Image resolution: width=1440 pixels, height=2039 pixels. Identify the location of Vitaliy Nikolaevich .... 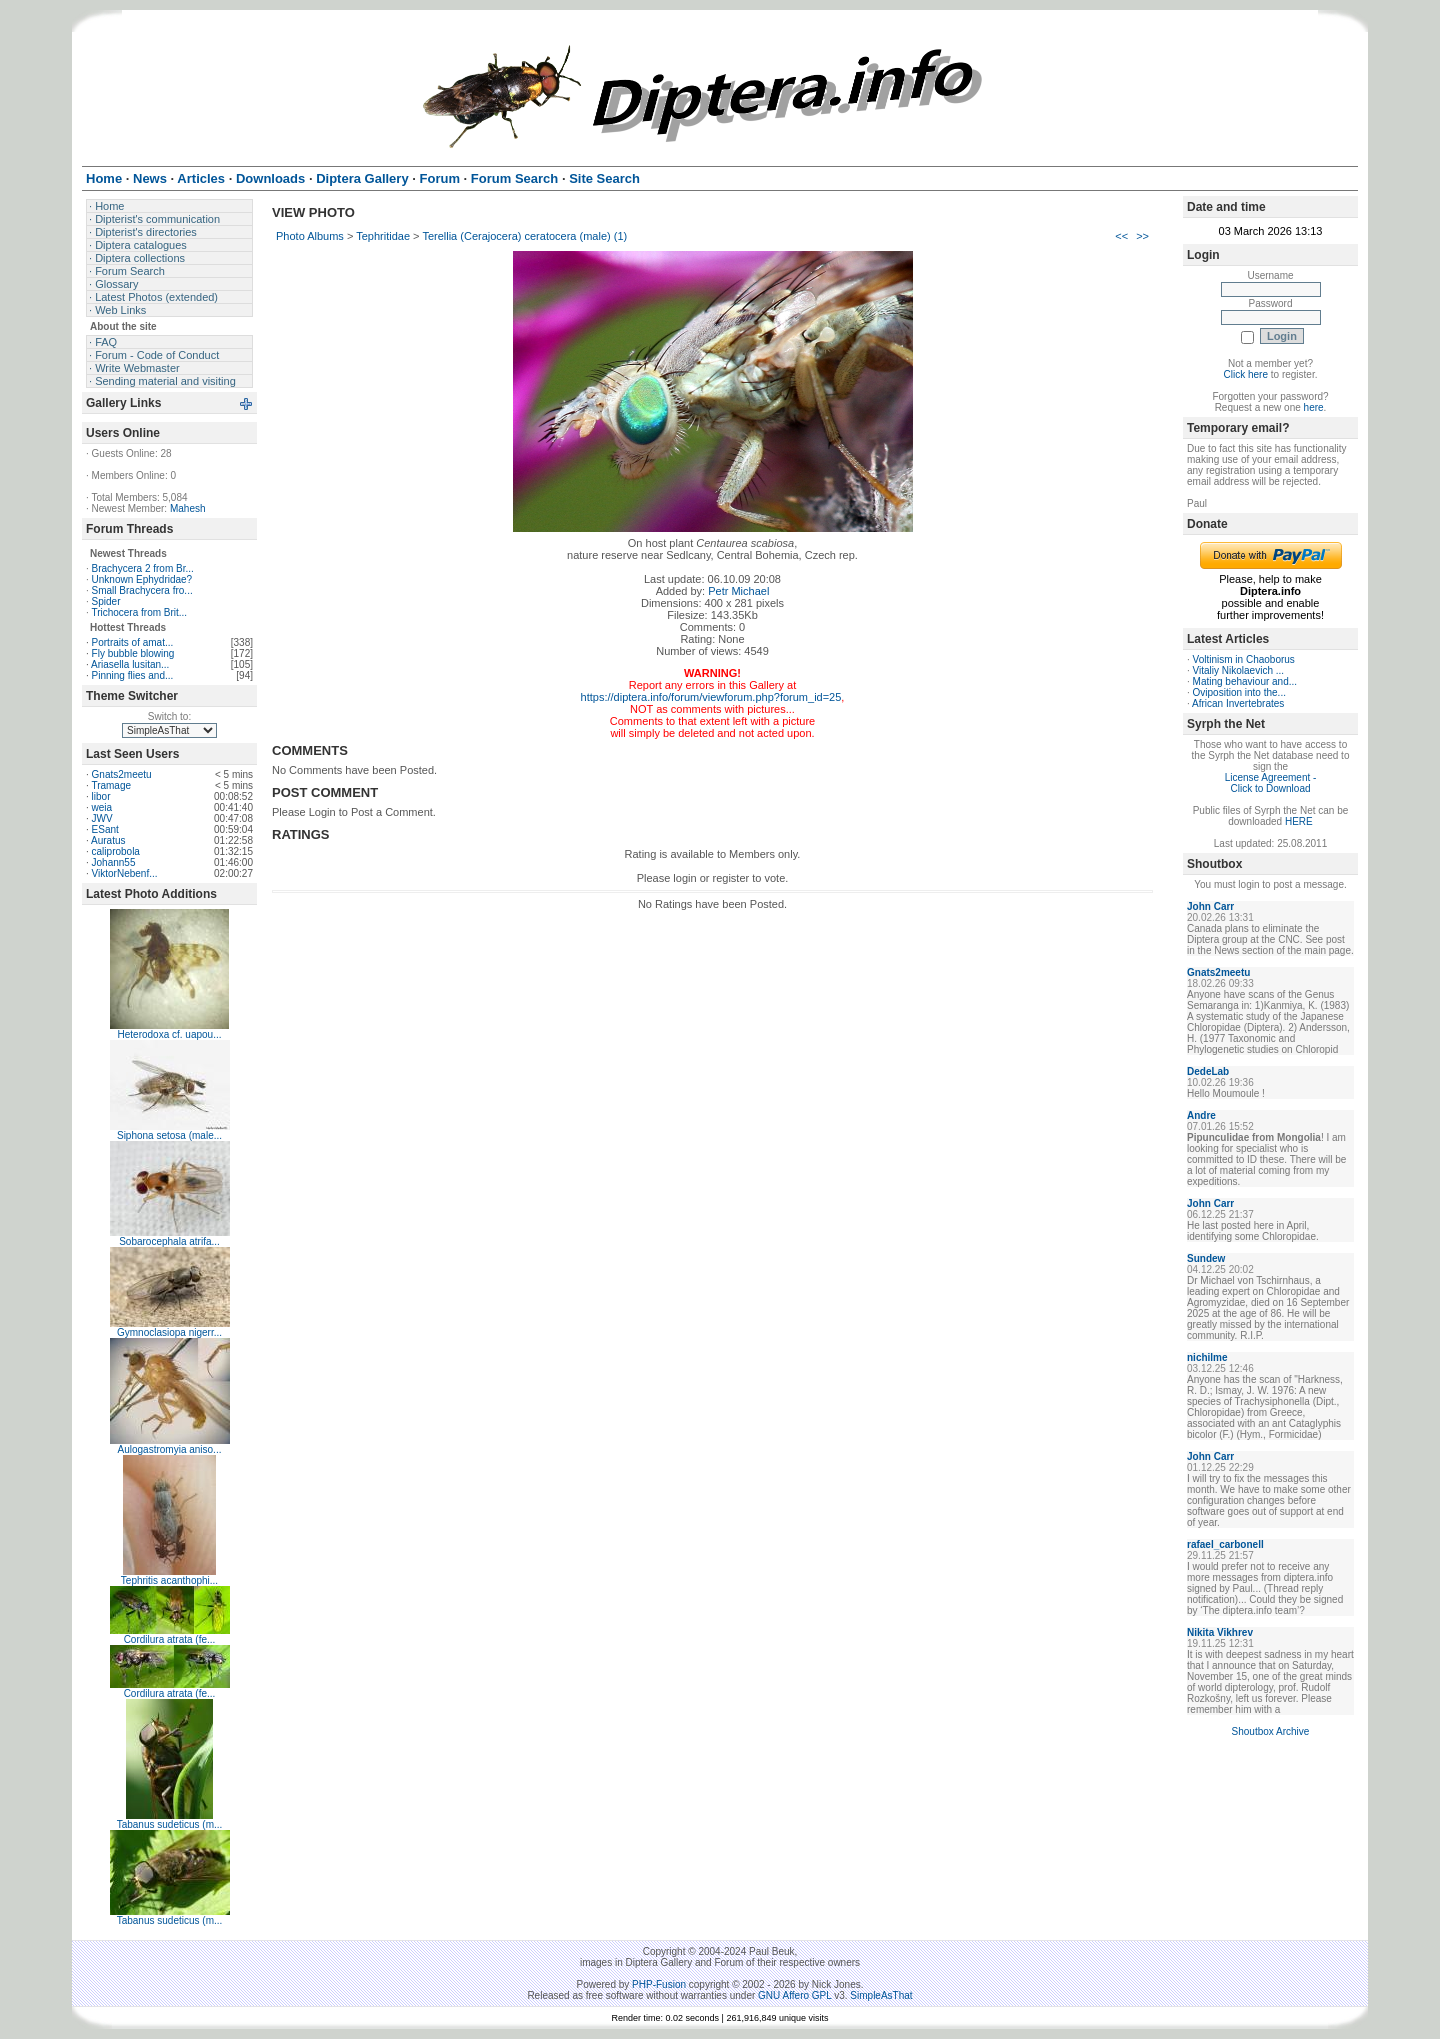
(1239, 670).